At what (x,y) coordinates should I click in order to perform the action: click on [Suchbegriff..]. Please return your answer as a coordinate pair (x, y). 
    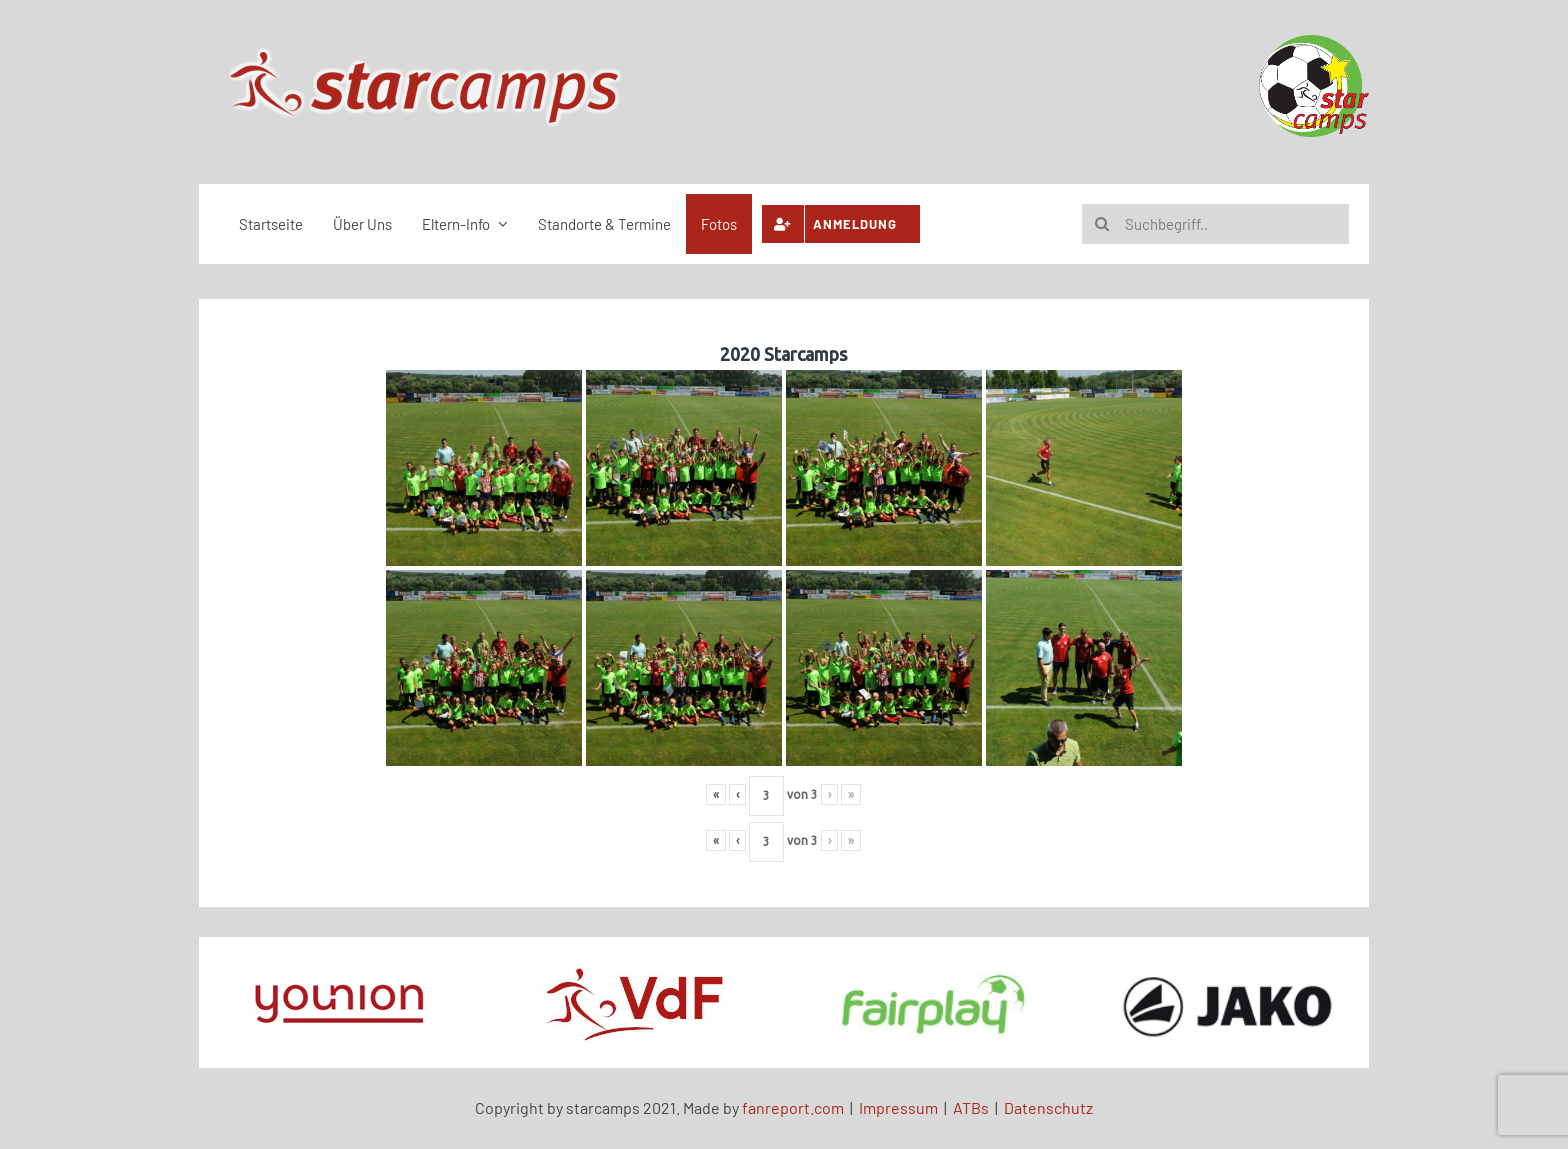
    Looking at the image, I should click on (1216, 224).